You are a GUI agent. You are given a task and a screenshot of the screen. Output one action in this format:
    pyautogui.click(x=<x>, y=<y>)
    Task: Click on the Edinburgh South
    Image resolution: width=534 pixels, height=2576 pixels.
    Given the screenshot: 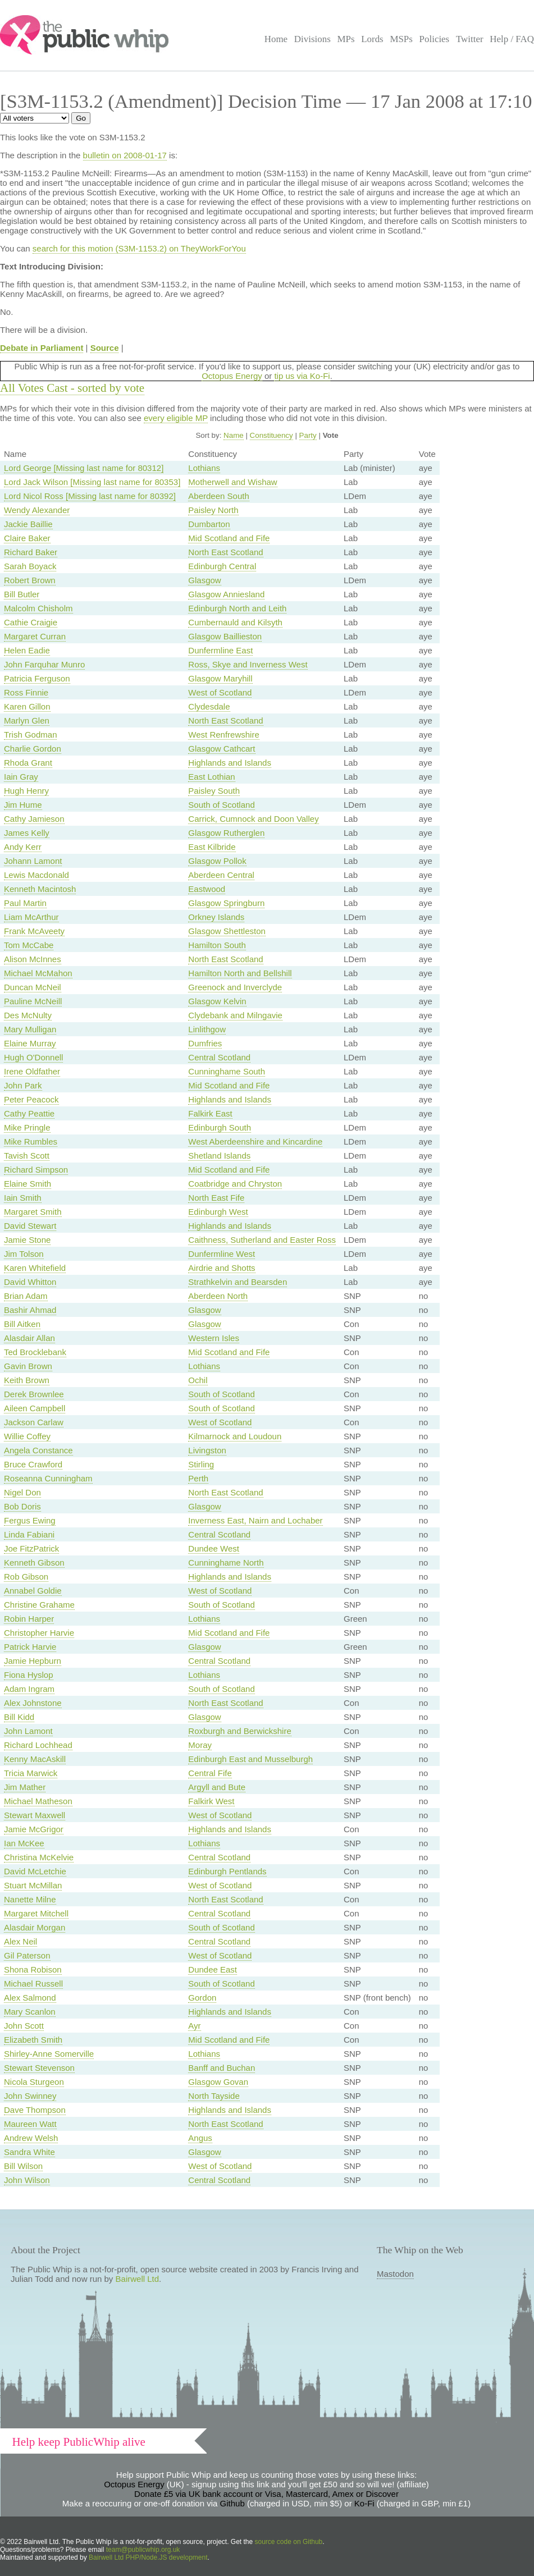 What is the action you would take?
    pyautogui.click(x=219, y=1127)
    